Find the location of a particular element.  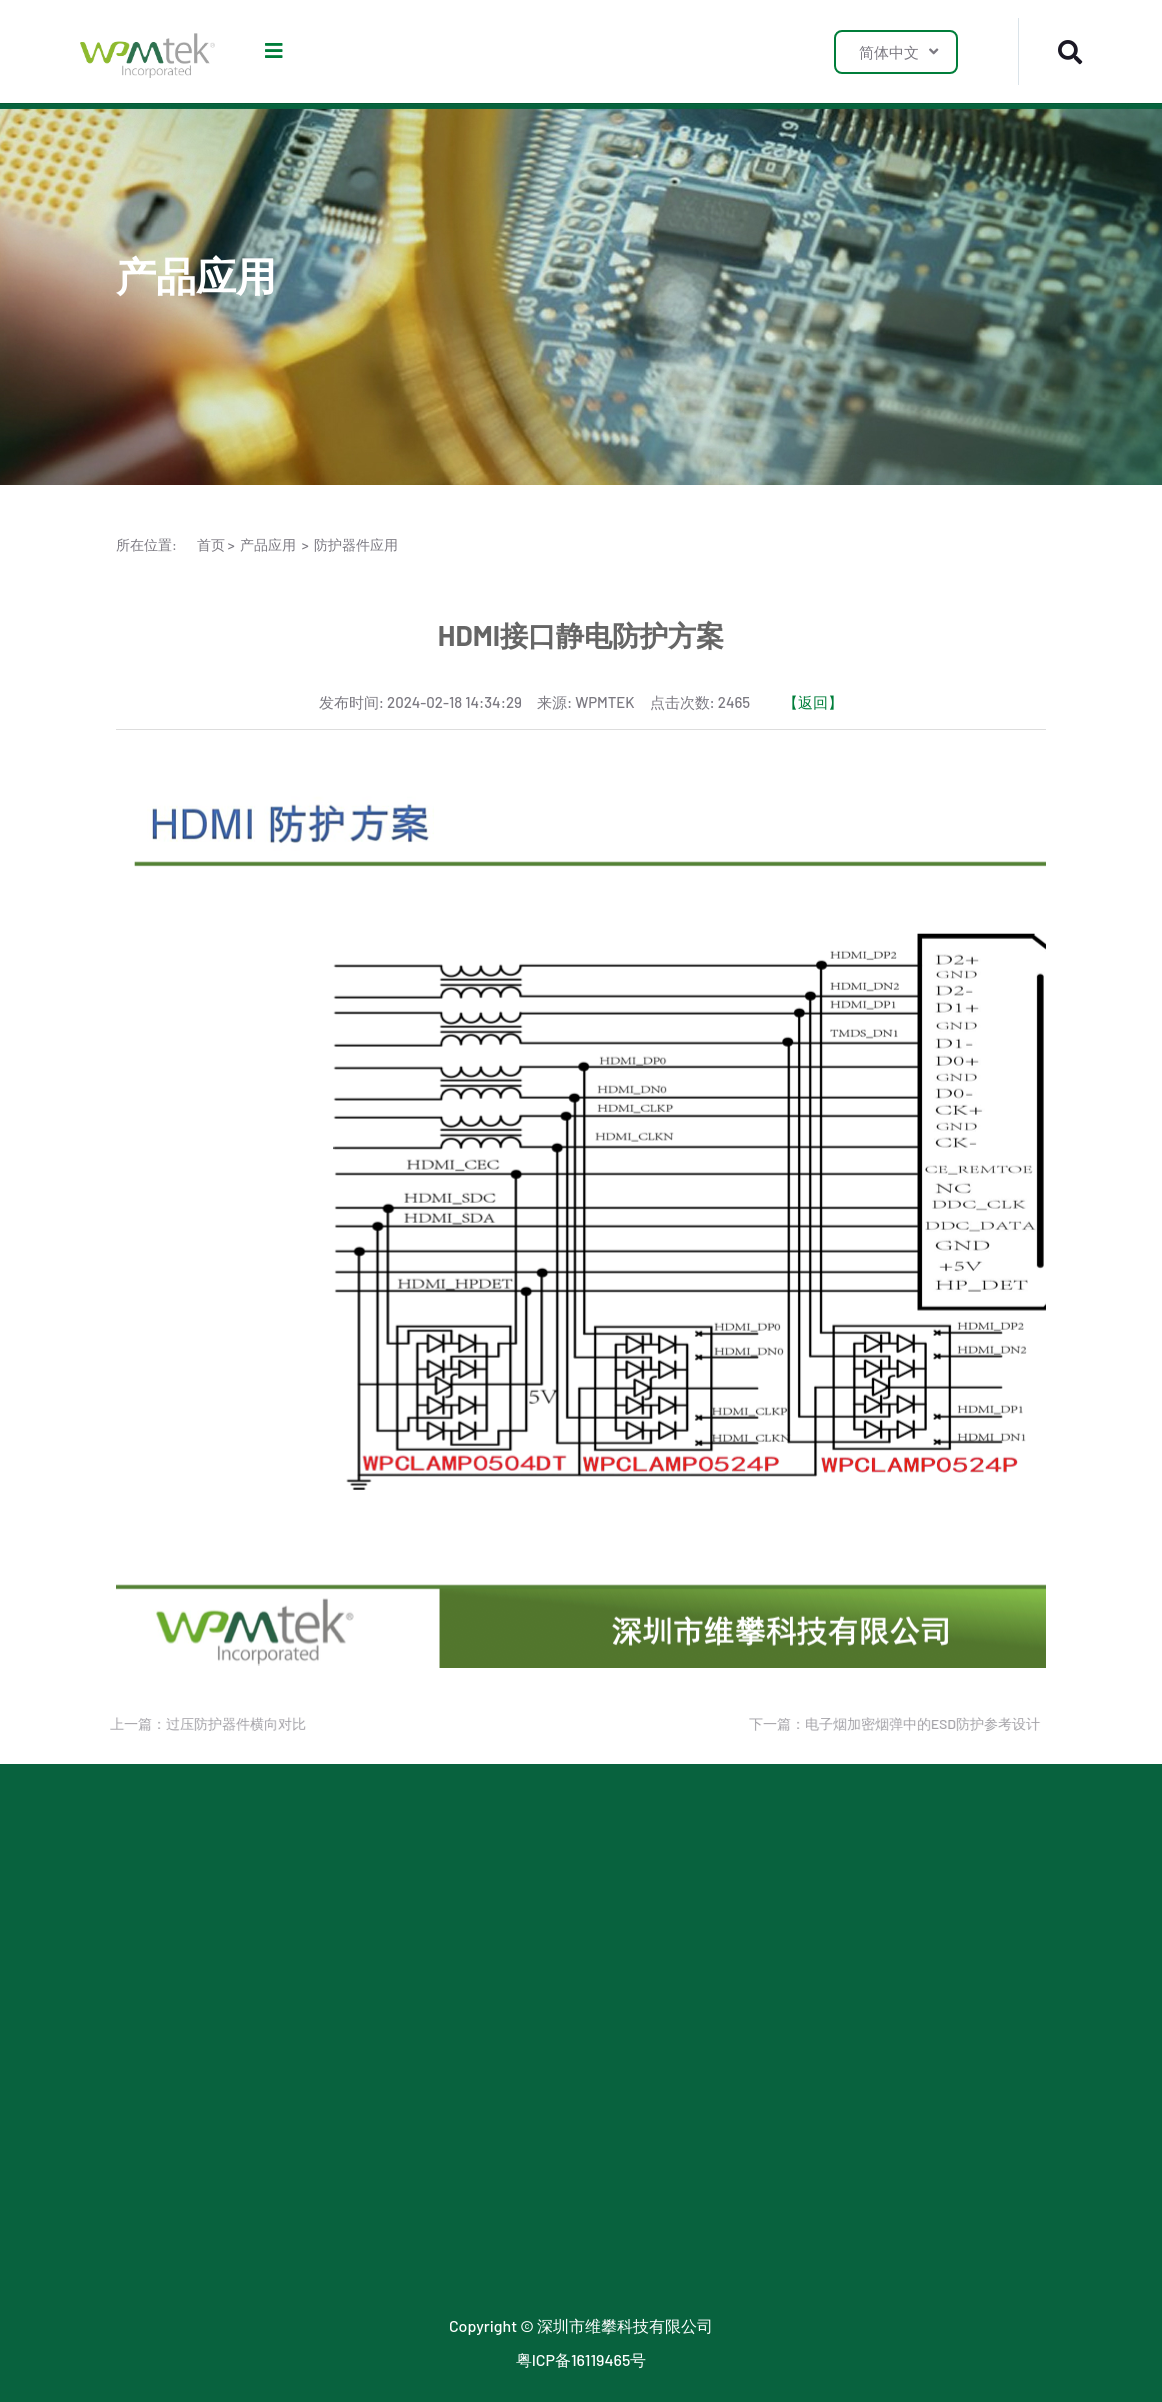

首页 is located at coordinates (211, 544).